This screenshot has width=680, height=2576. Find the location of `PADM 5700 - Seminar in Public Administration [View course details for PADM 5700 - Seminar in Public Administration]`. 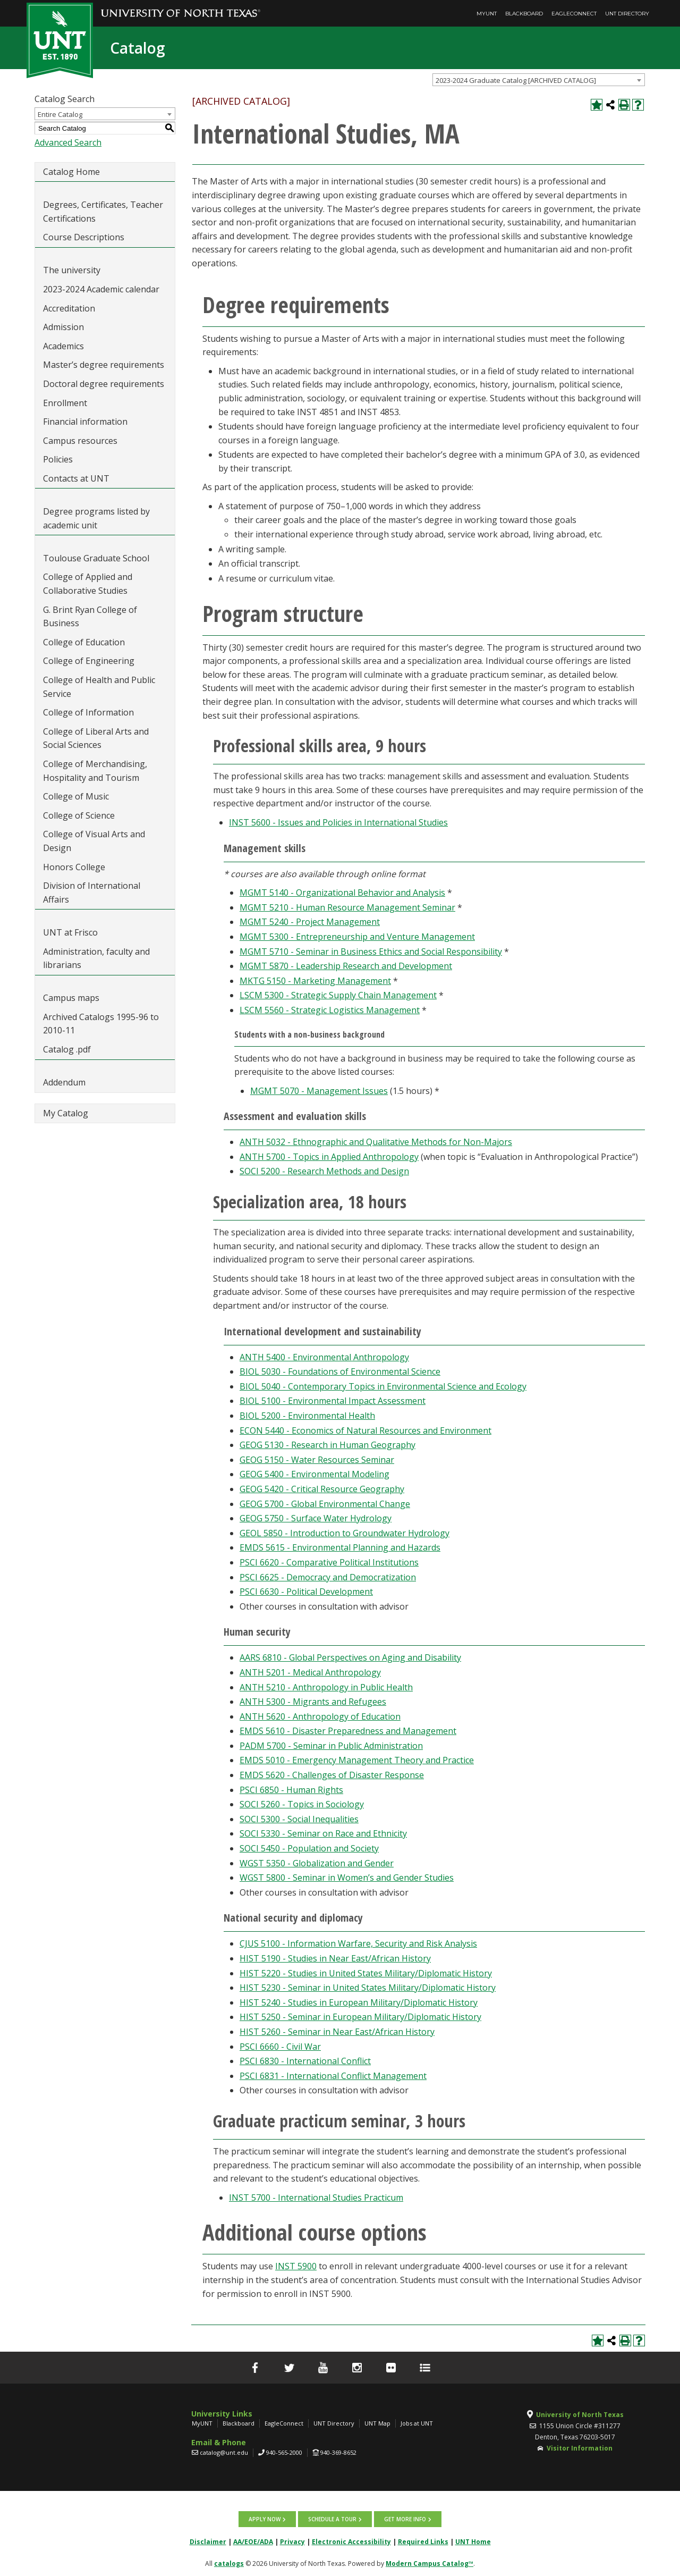

PADM 5700 - Seminar in Public Administration [View course details for PADM 5700 - Seminar in Public Administration] is located at coordinates (331, 1746).